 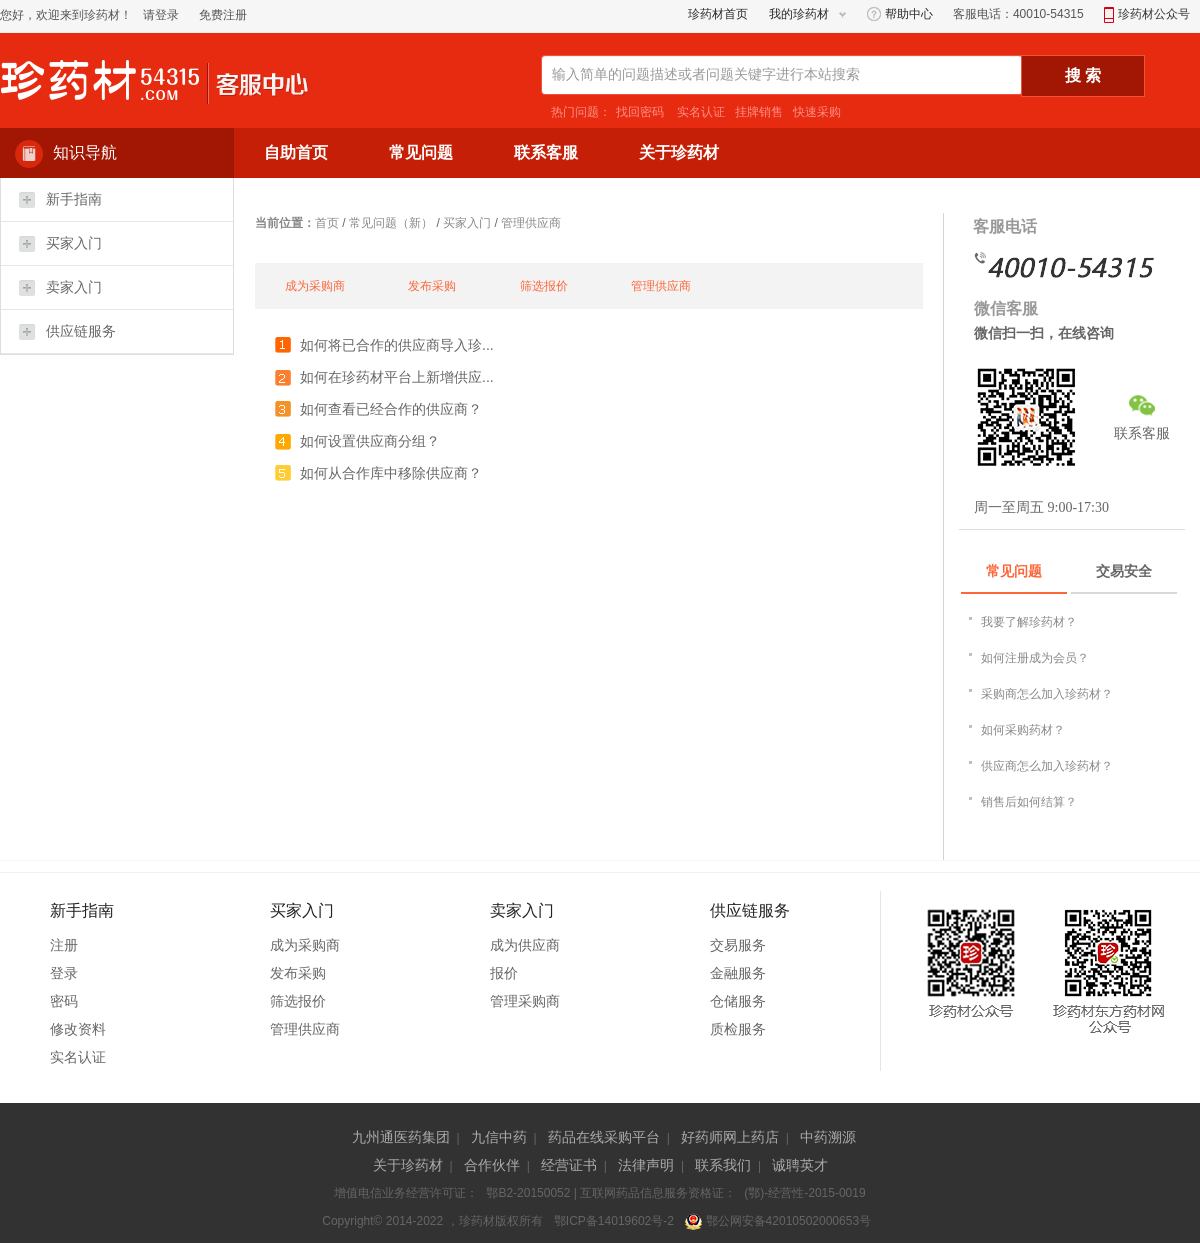 What do you see at coordinates (778, 1221) in the screenshot?
I see `鄂公网安备42010502000653号` at bounding box center [778, 1221].